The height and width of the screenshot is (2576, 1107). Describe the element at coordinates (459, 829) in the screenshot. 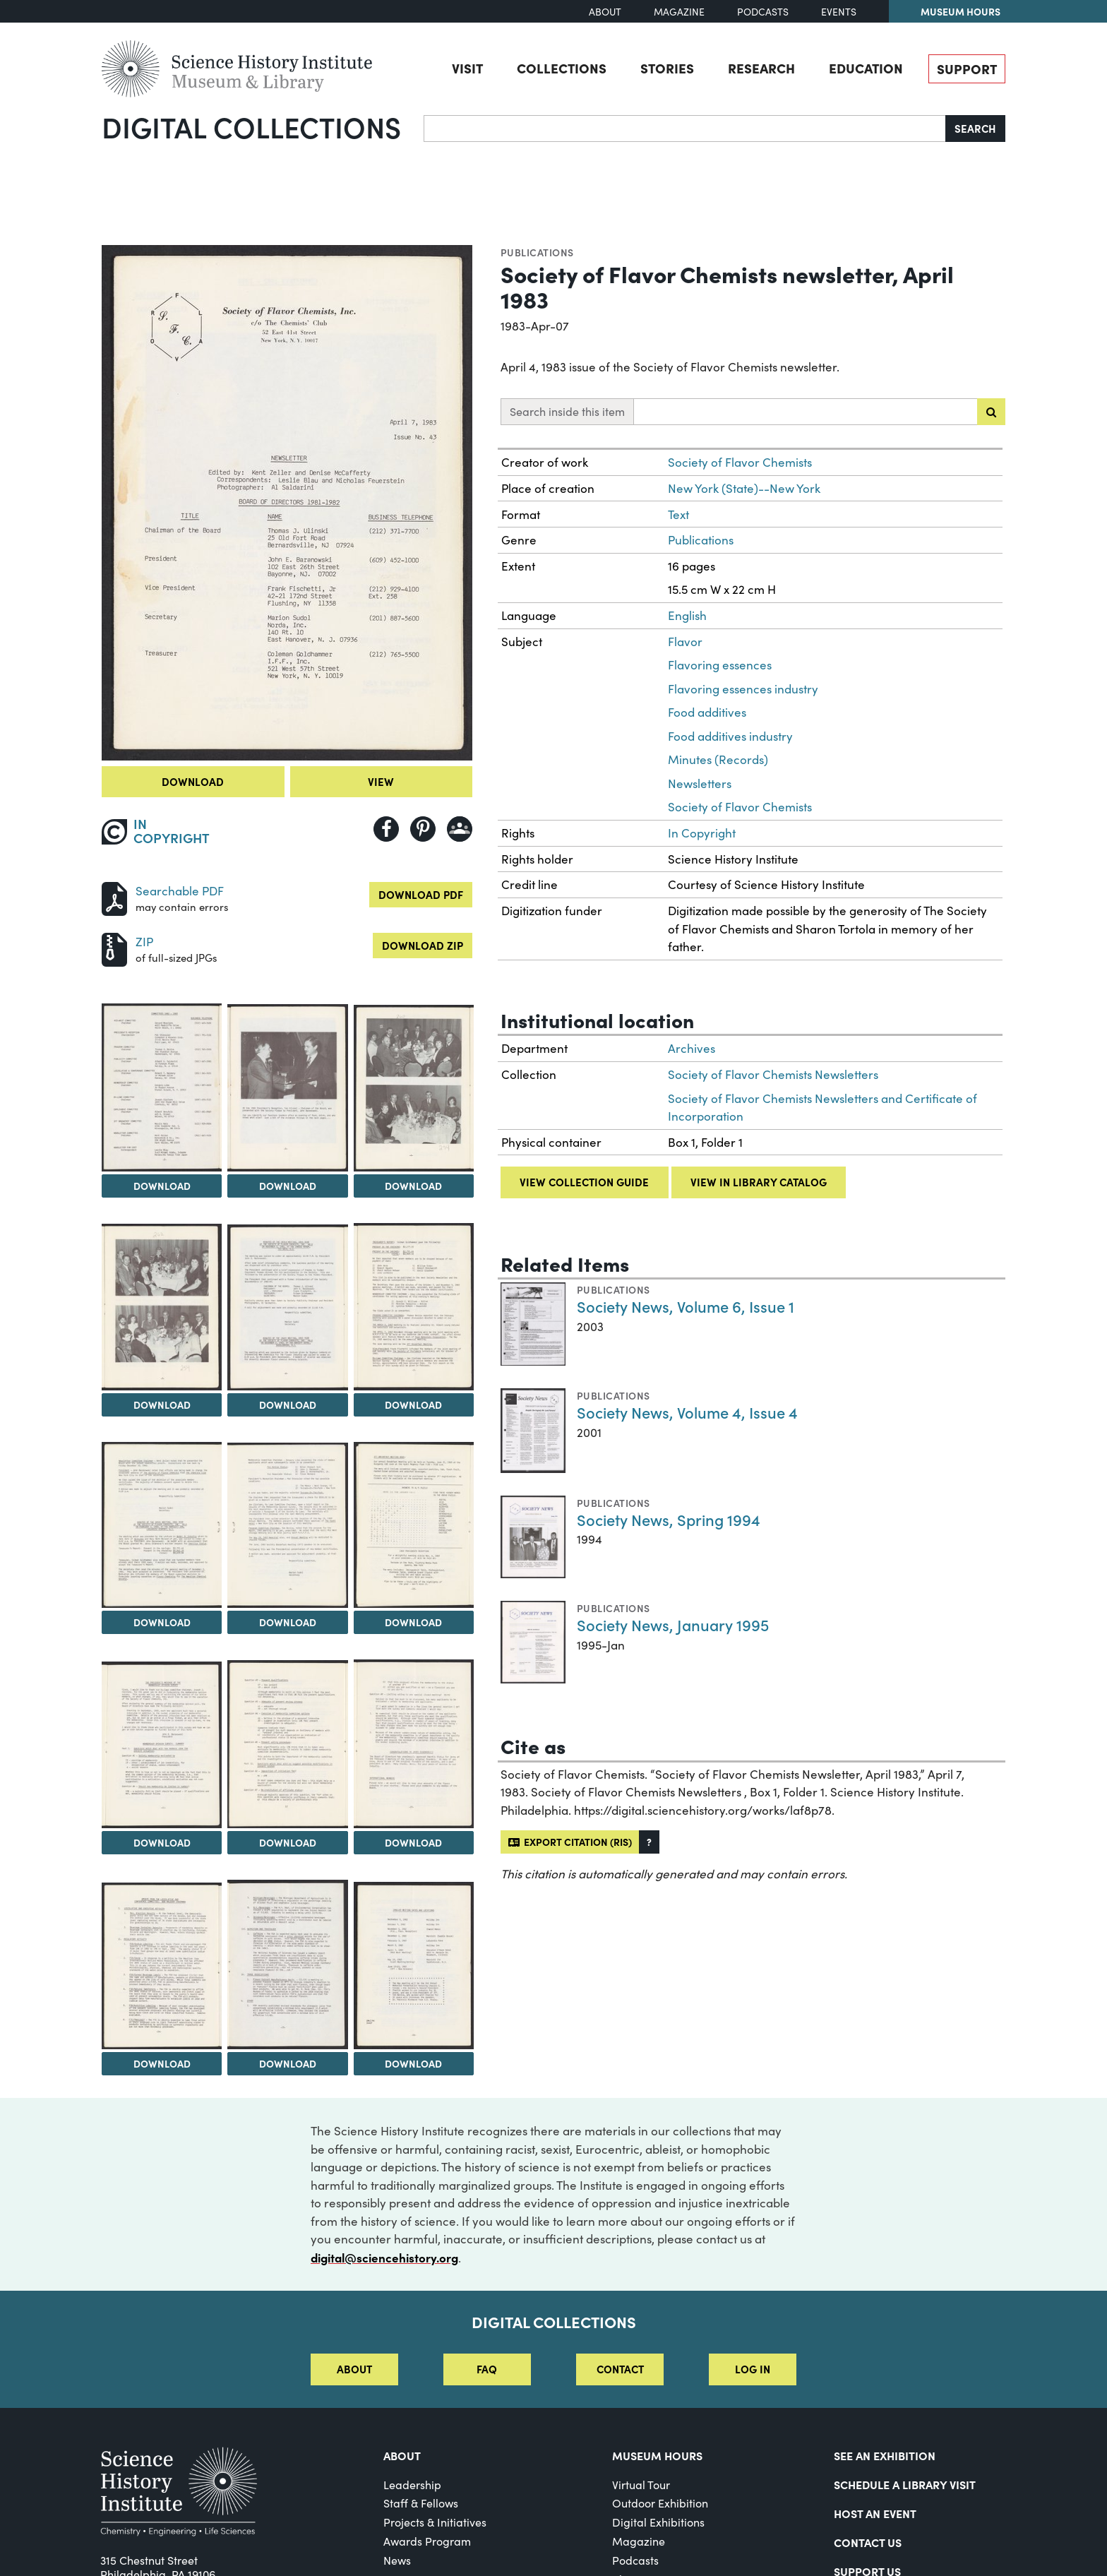

I see `[Share to Google Classroom]` at that location.